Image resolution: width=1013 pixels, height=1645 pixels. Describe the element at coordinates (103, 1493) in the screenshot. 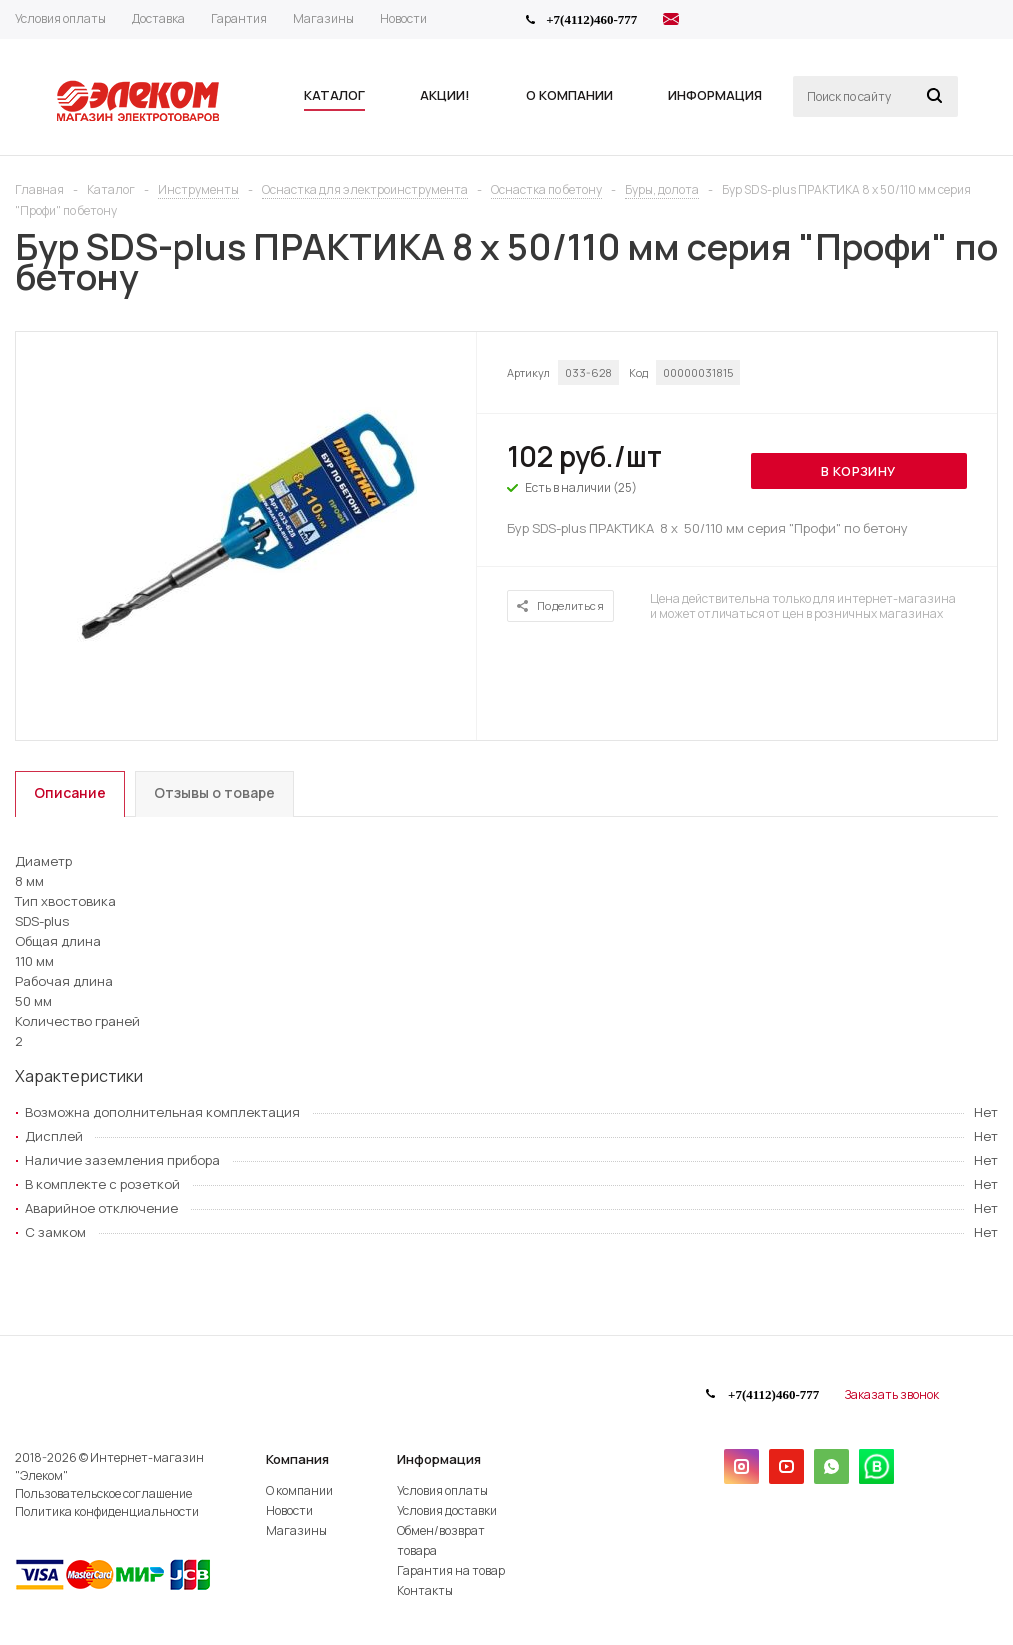

I see `Пользовательское соглашение` at that location.